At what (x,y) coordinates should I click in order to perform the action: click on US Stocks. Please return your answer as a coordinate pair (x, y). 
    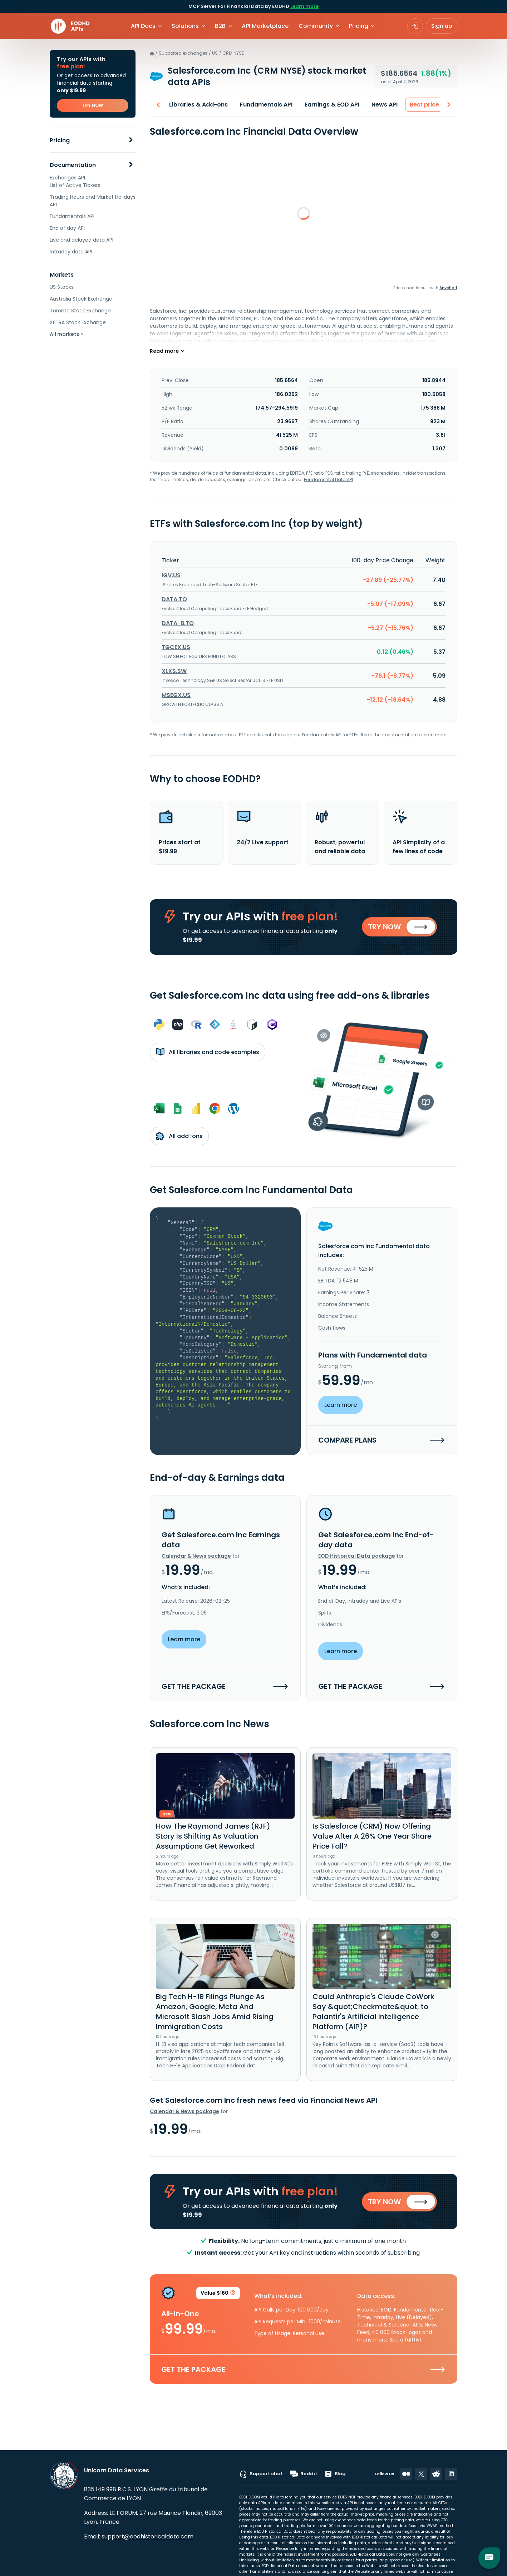
    Looking at the image, I should click on (62, 287).